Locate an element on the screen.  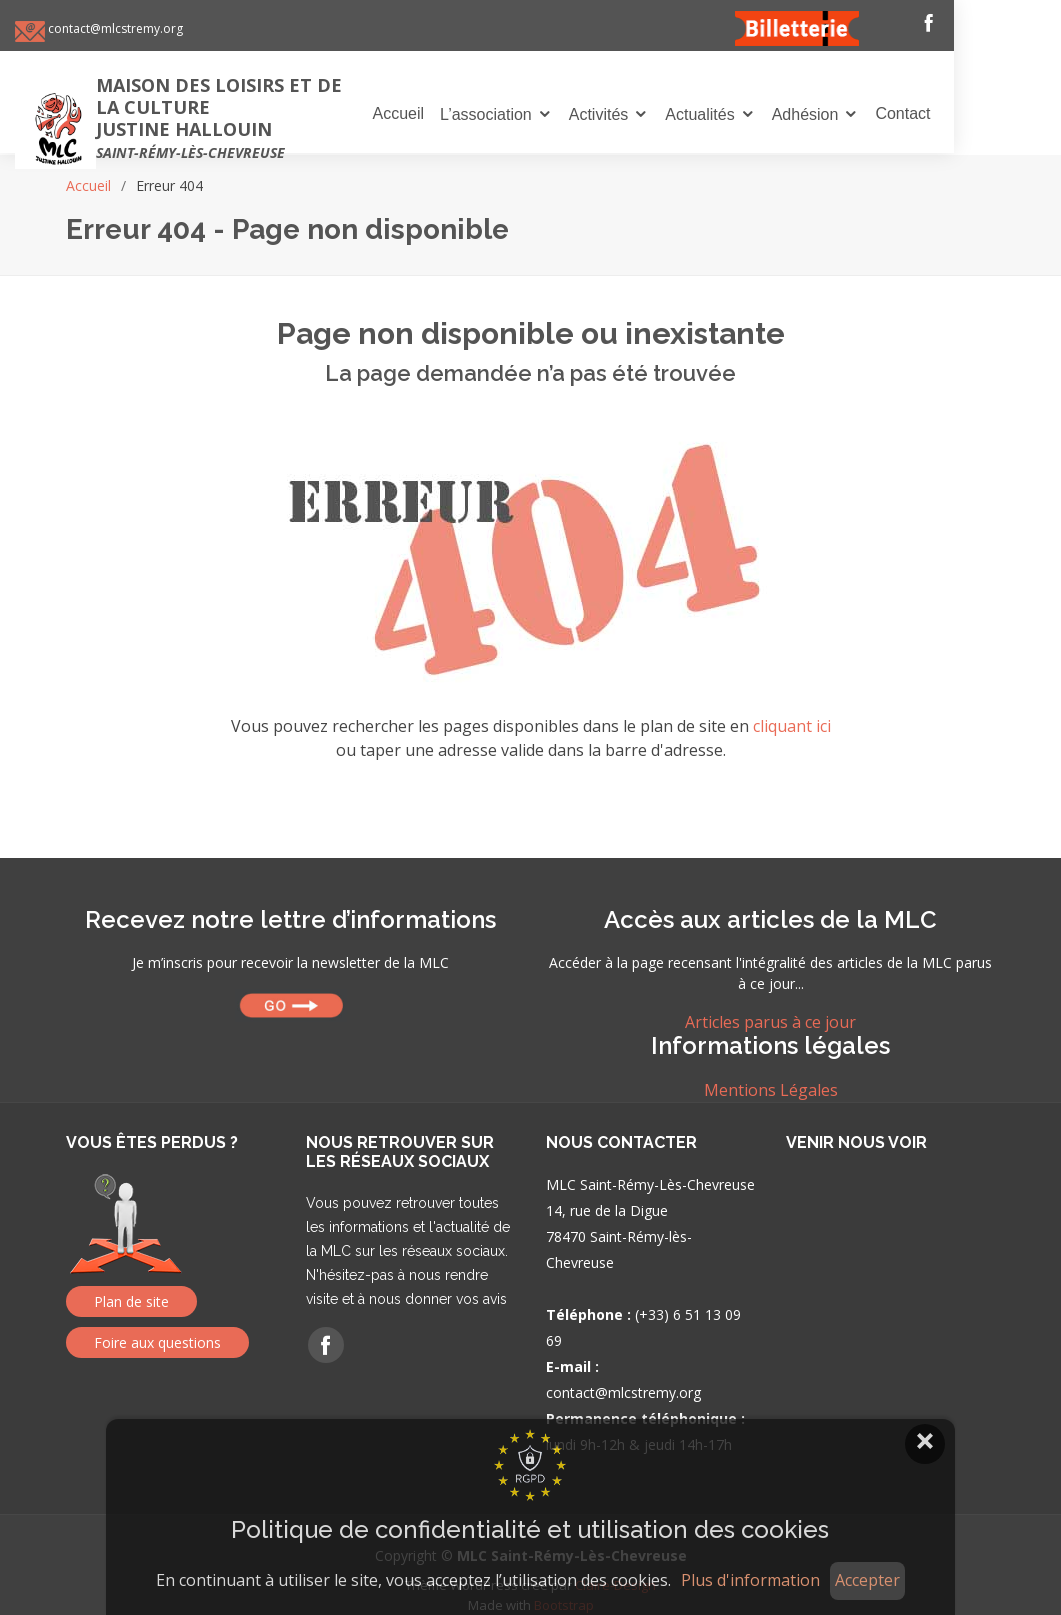
Articles parus à ce jour is located at coordinates (770, 1022).